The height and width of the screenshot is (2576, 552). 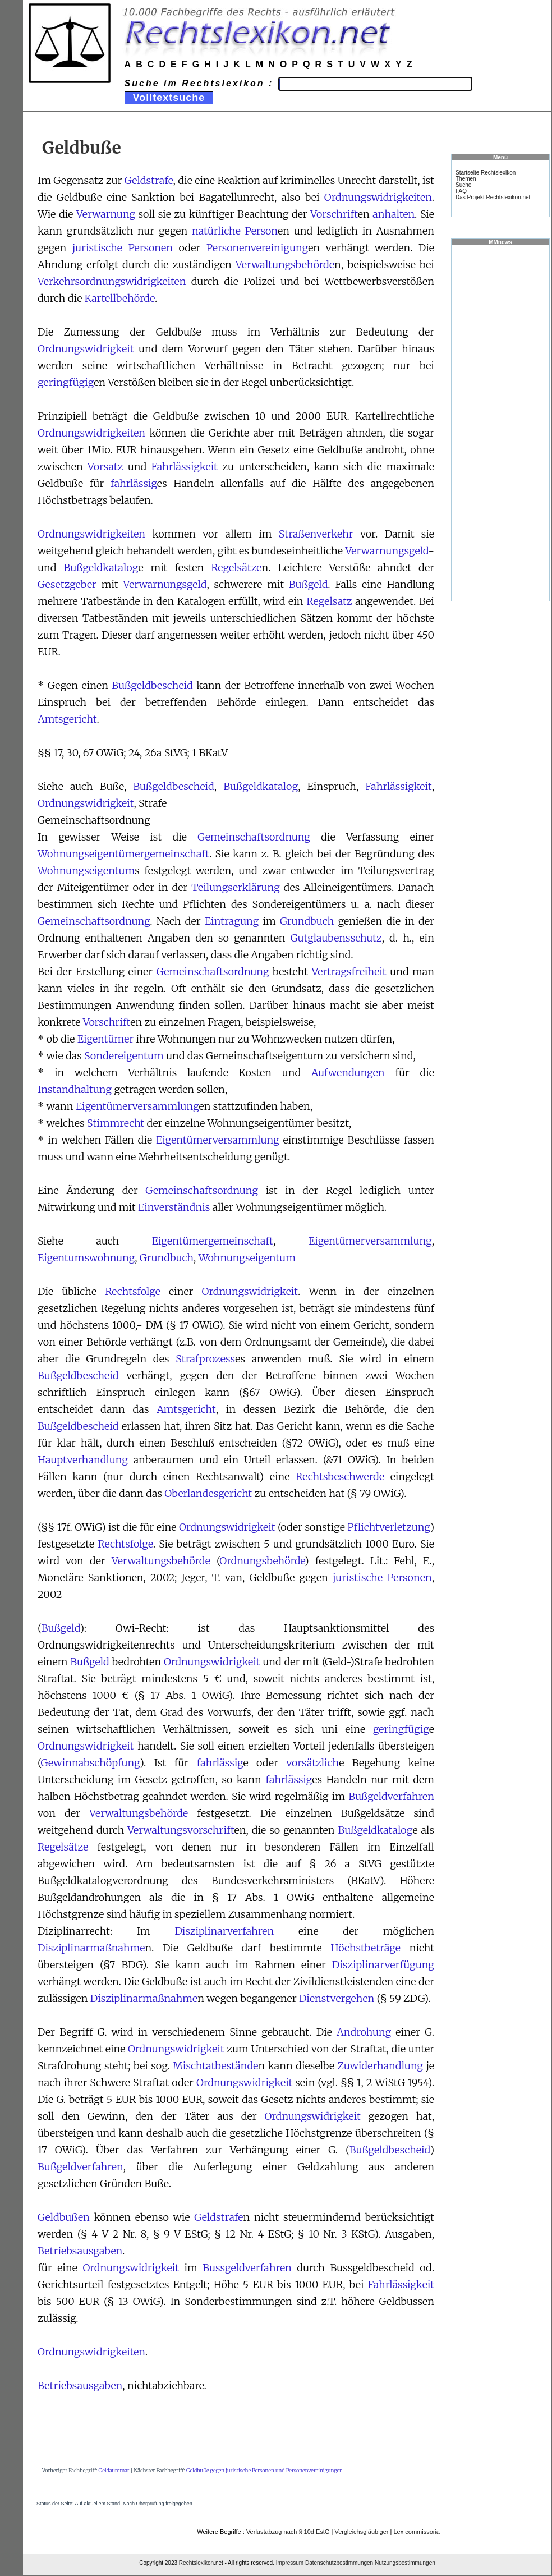 I want to click on Eigentumswohnung, so click(x=86, y=1257).